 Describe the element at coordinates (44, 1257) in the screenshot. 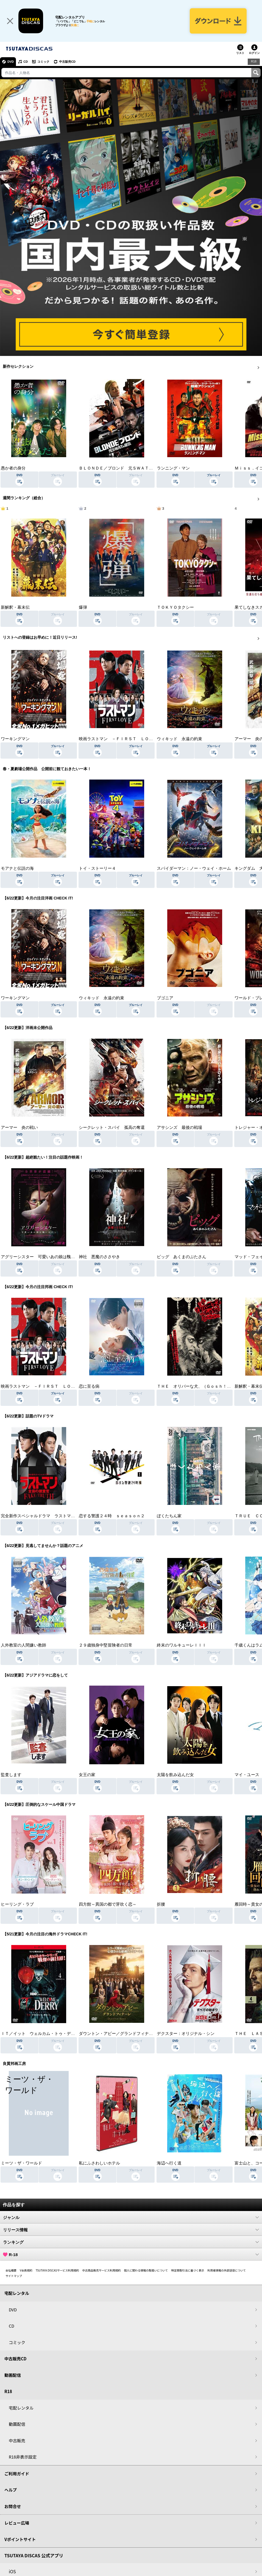

I see `アグリーシスター 可愛いあの娘は醜いわたし` at that location.